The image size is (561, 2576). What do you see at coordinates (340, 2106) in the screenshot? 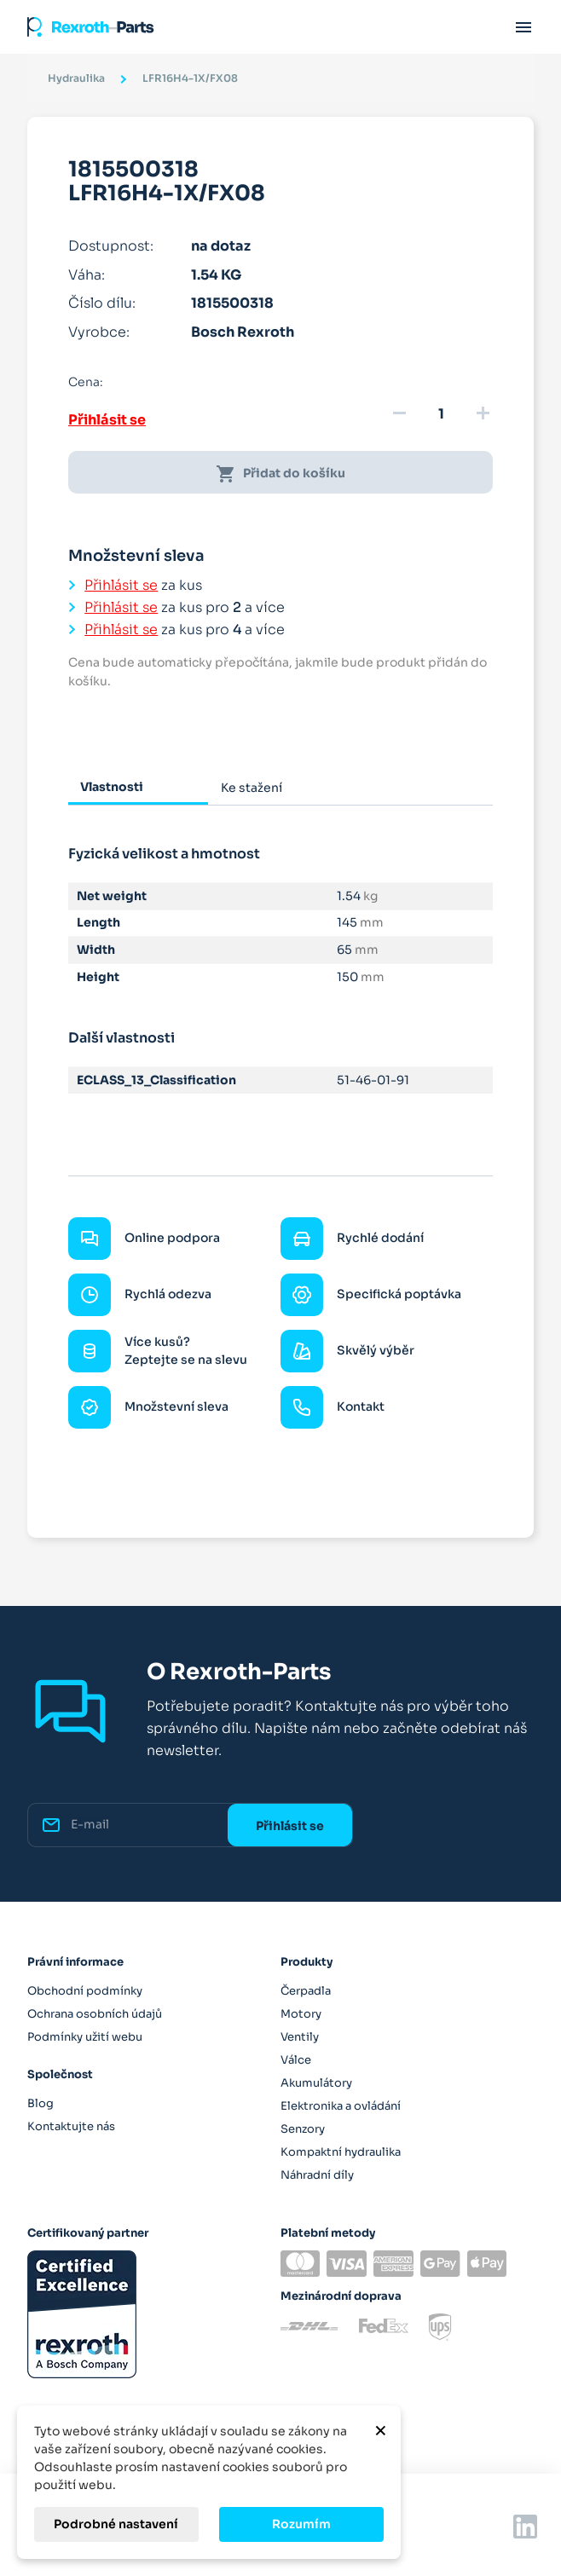
I see `Elektronika a ovládání` at bounding box center [340, 2106].